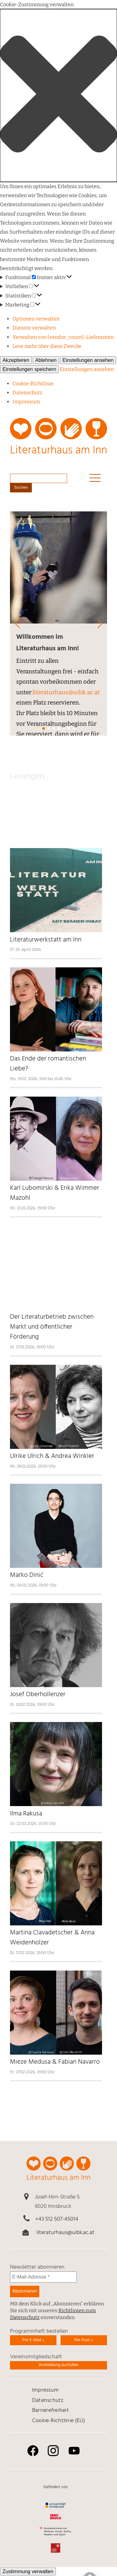 This screenshot has width=117, height=2576. Describe the element at coordinates (46, 940) in the screenshot. I see `Literaturwerkstatt am Inn [link]` at that location.